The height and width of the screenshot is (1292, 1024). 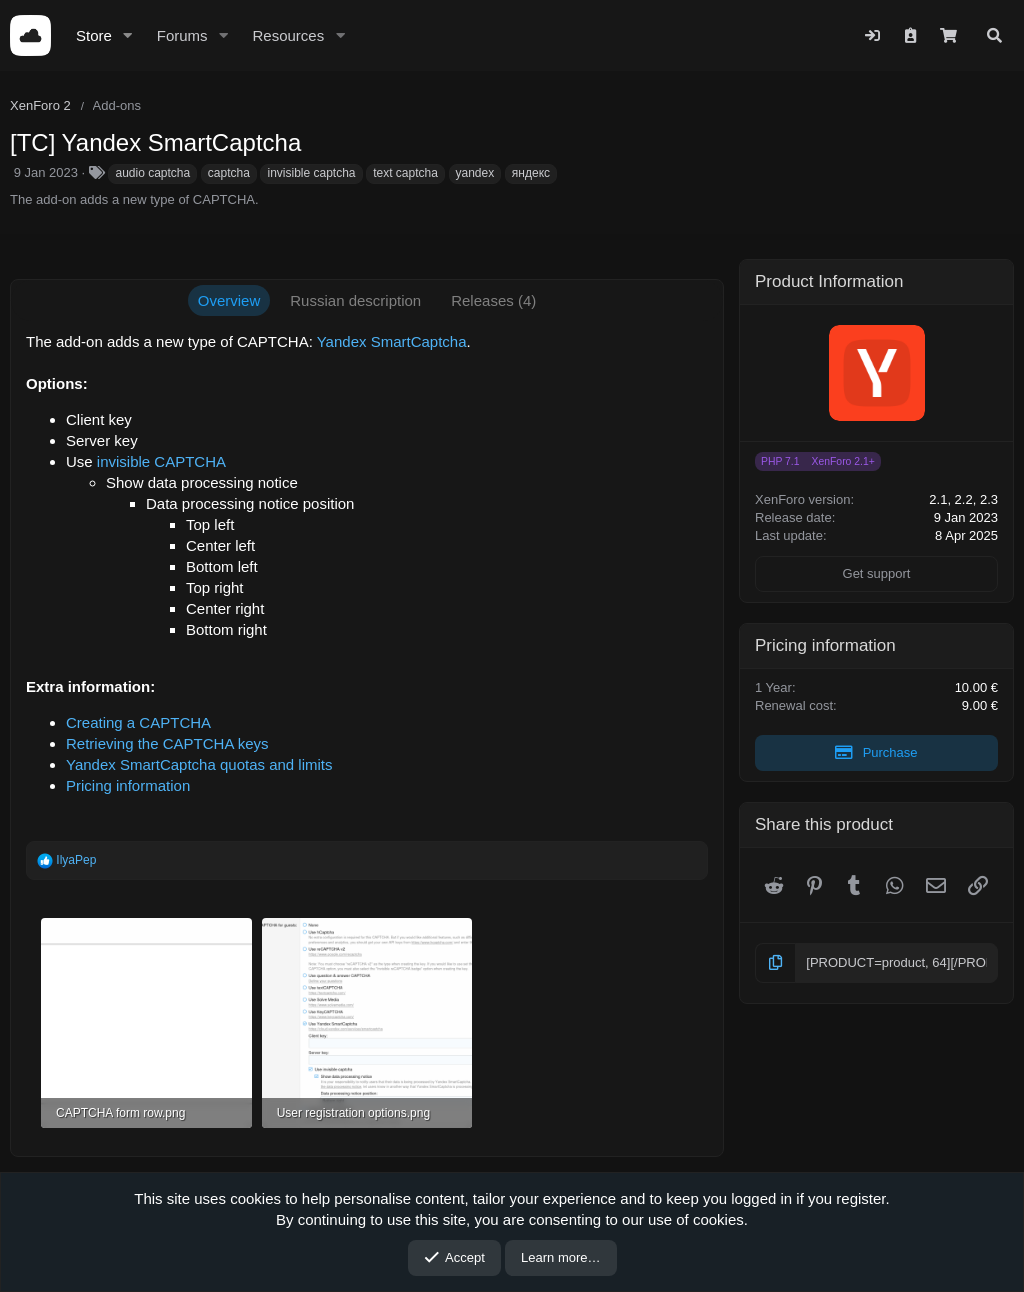 What do you see at coordinates (355, 300) in the screenshot?
I see `Russian description` at bounding box center [355, 300].